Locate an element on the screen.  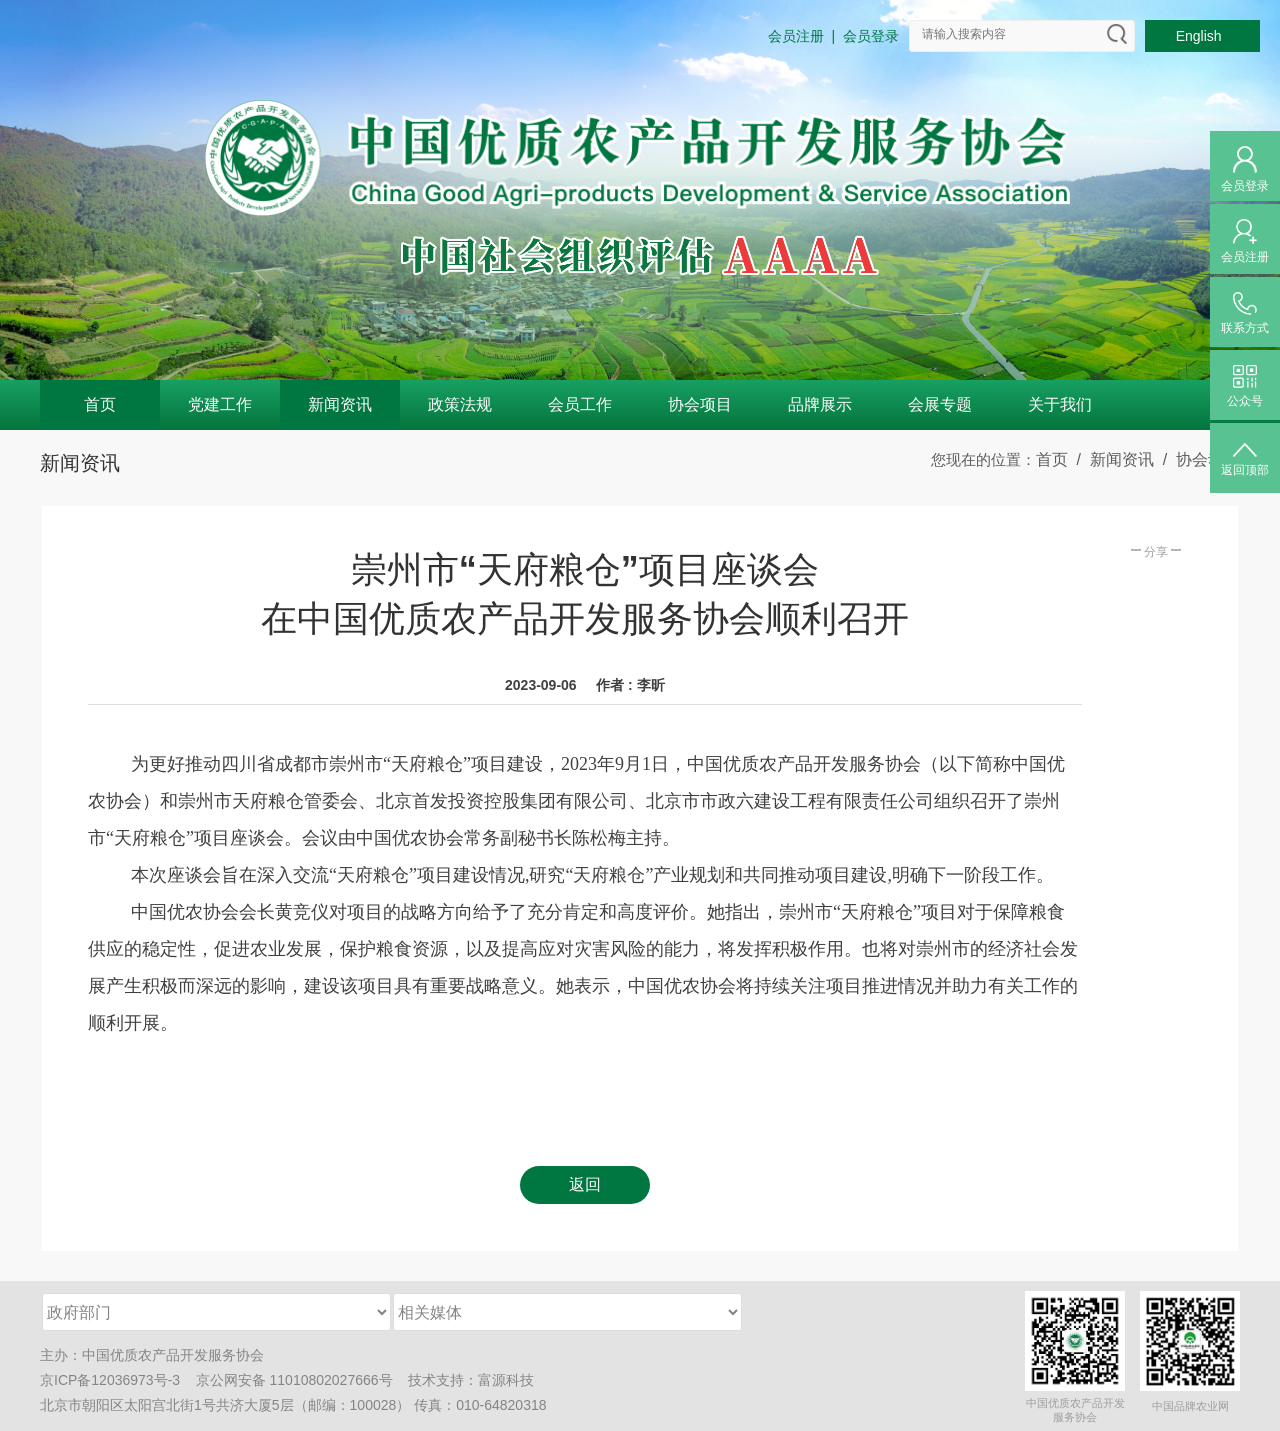
首页 is located at coordinates (100, 404).